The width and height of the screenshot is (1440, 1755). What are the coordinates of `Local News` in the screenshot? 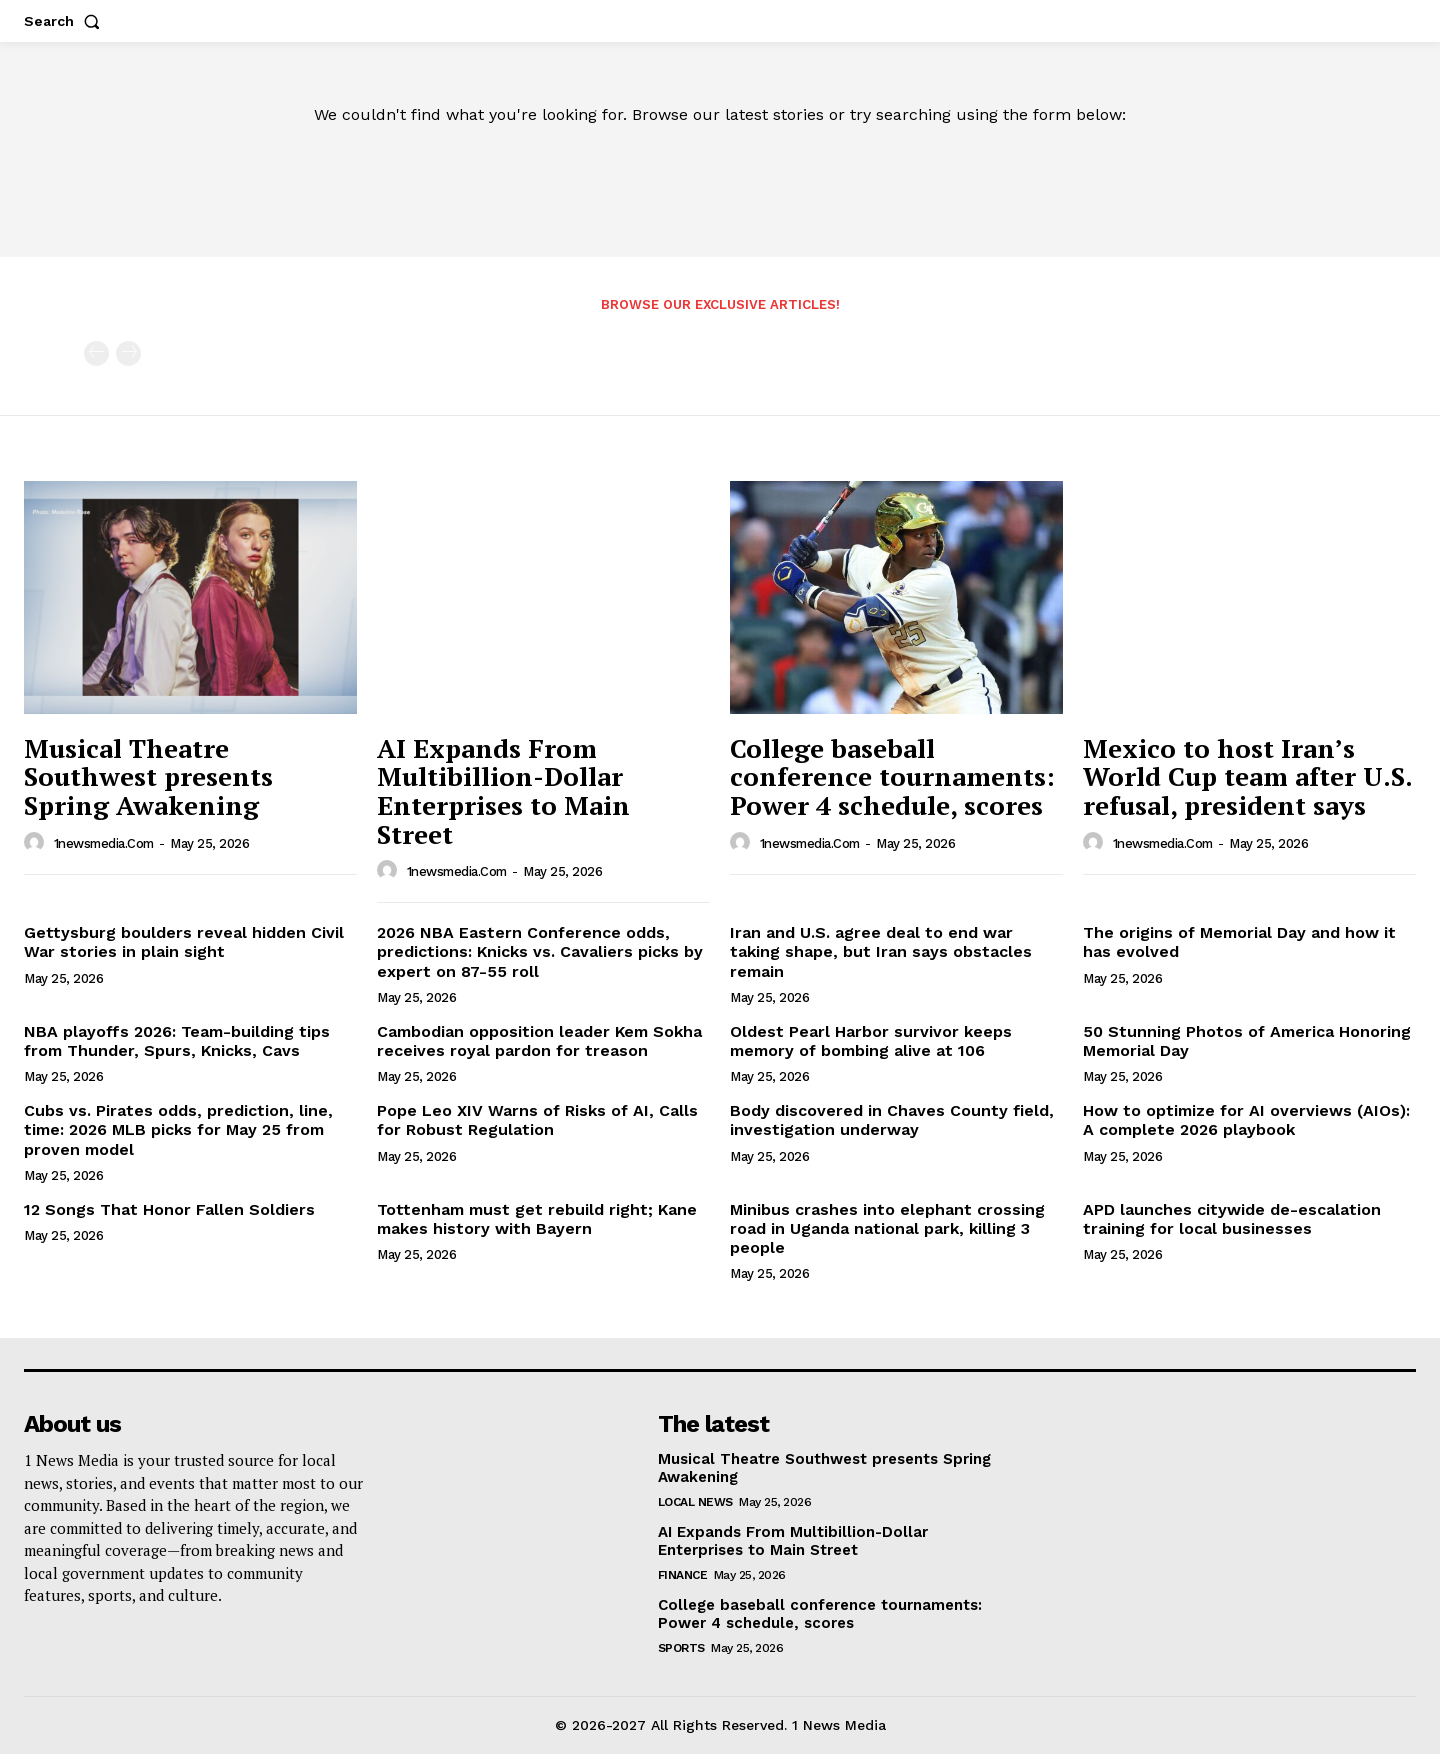 It's located at (695, 1503).